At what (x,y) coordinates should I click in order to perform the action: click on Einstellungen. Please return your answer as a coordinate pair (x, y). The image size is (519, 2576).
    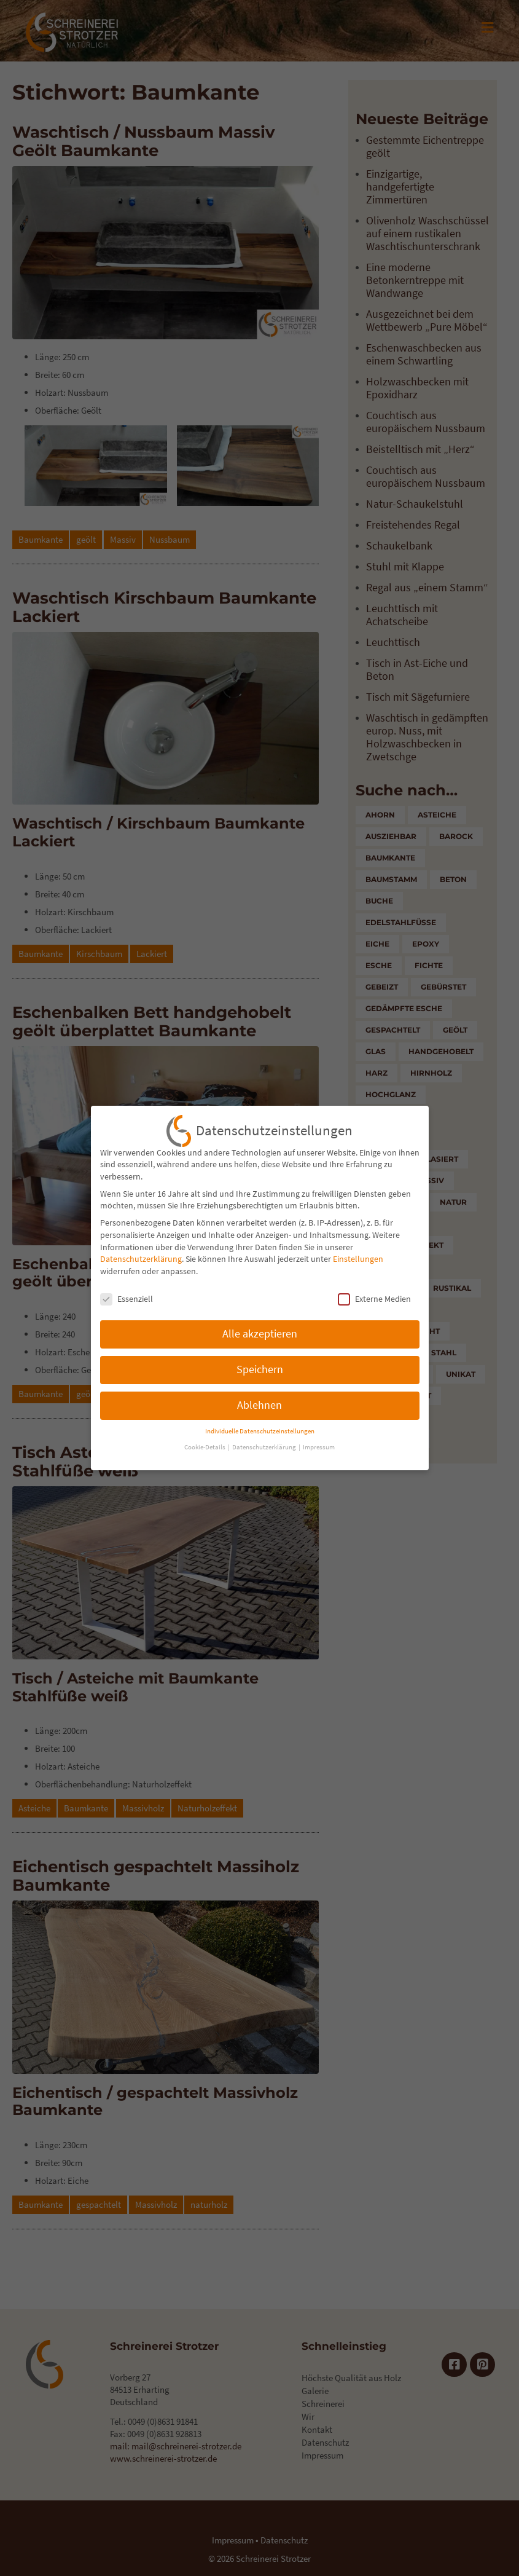
    Looking at the image, I should click on (358, 1252).